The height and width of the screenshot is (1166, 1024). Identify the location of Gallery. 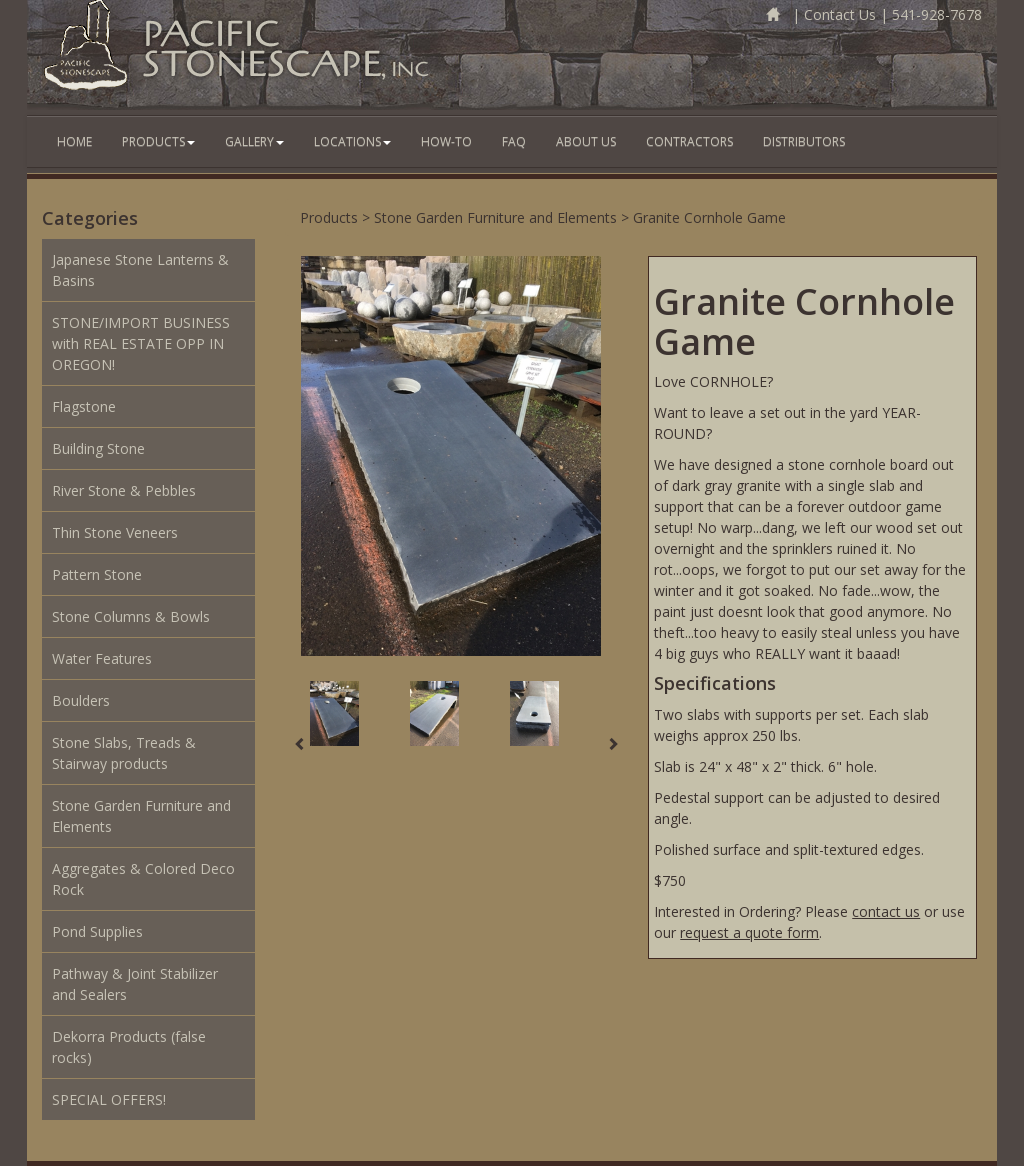
(254, 141).